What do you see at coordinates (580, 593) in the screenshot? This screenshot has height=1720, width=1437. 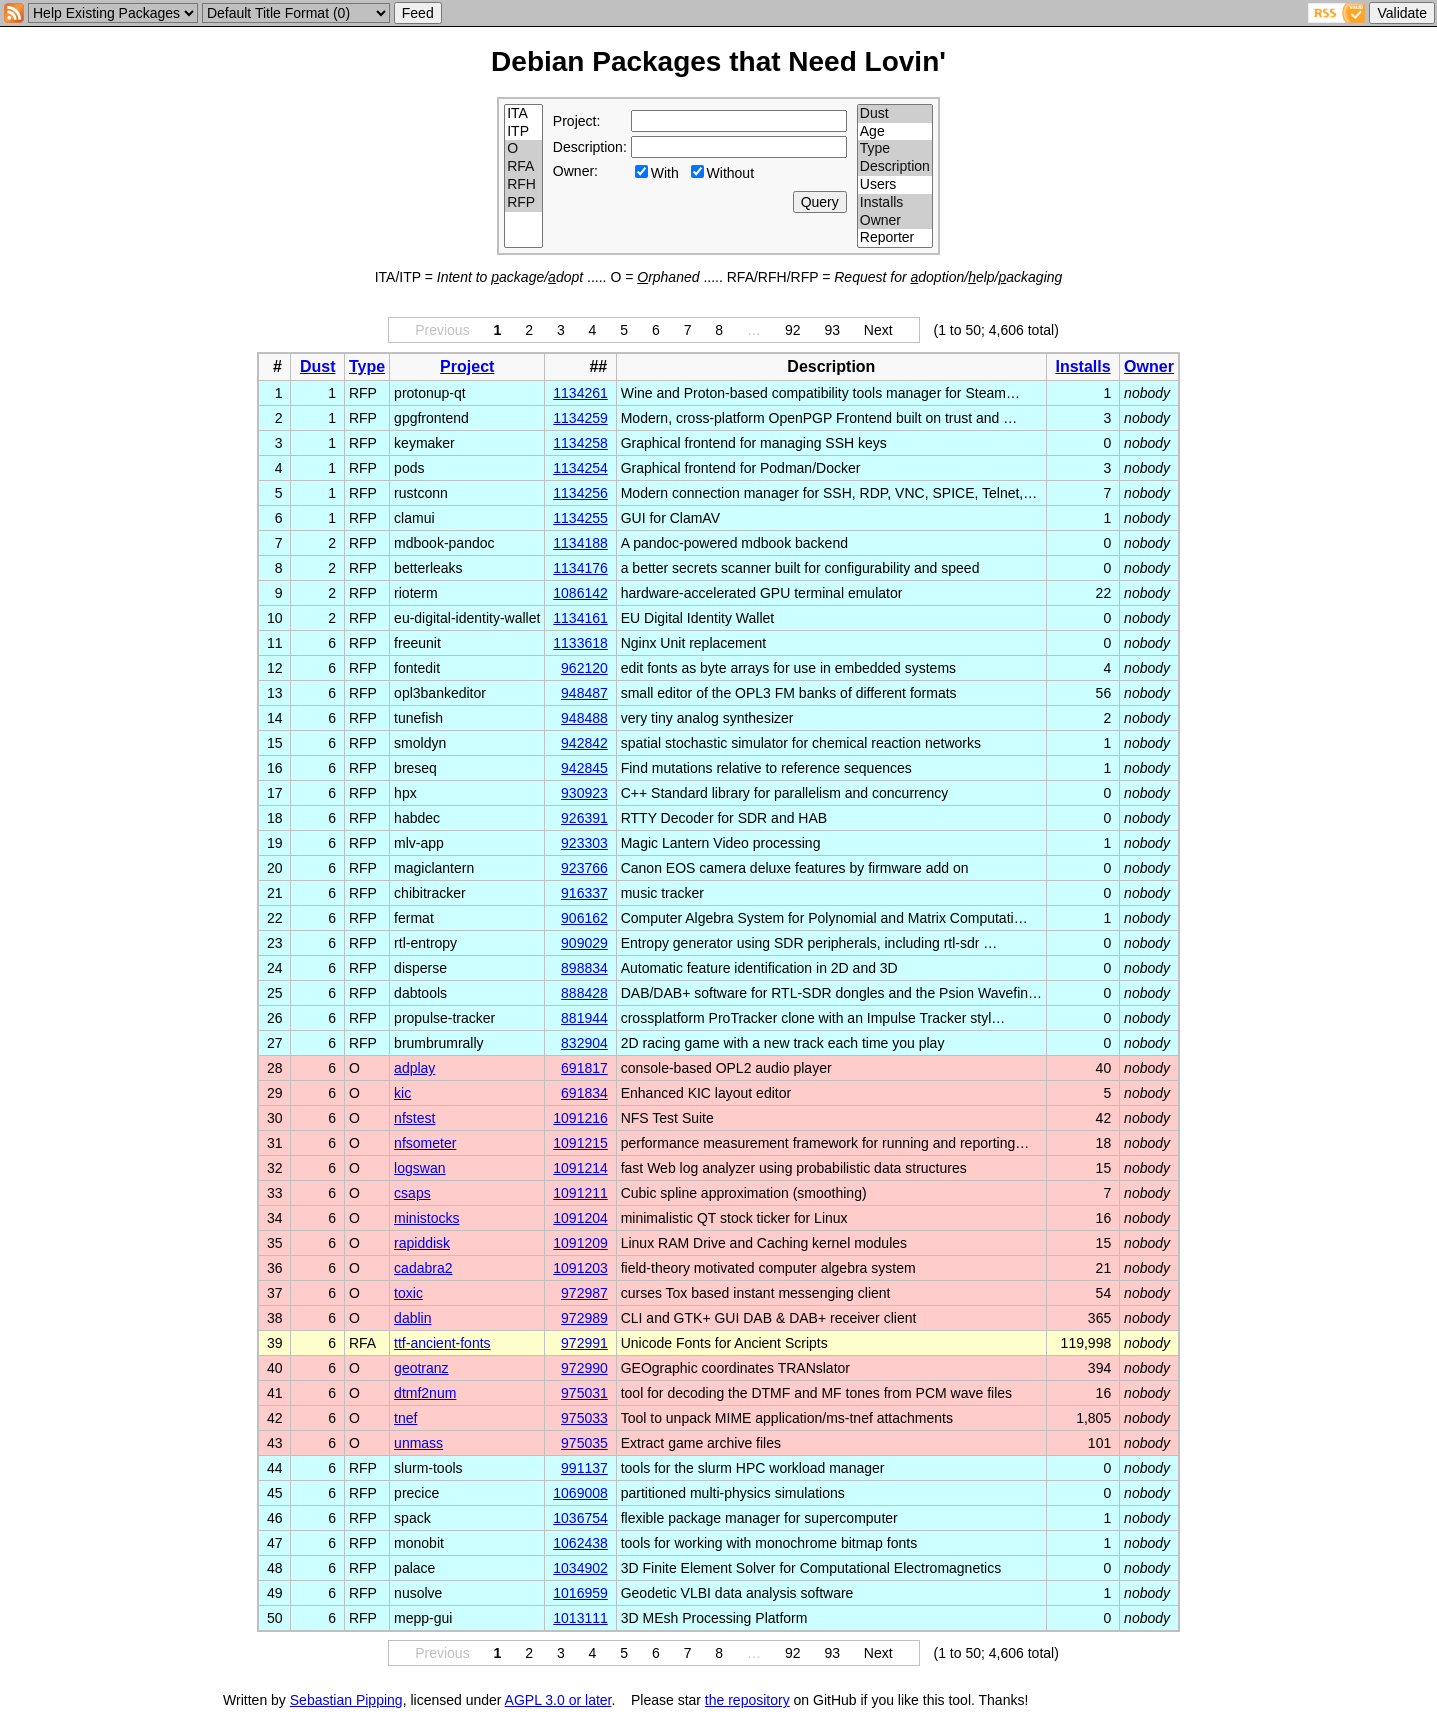 I see `1086142` at bounding box center [580, 593].